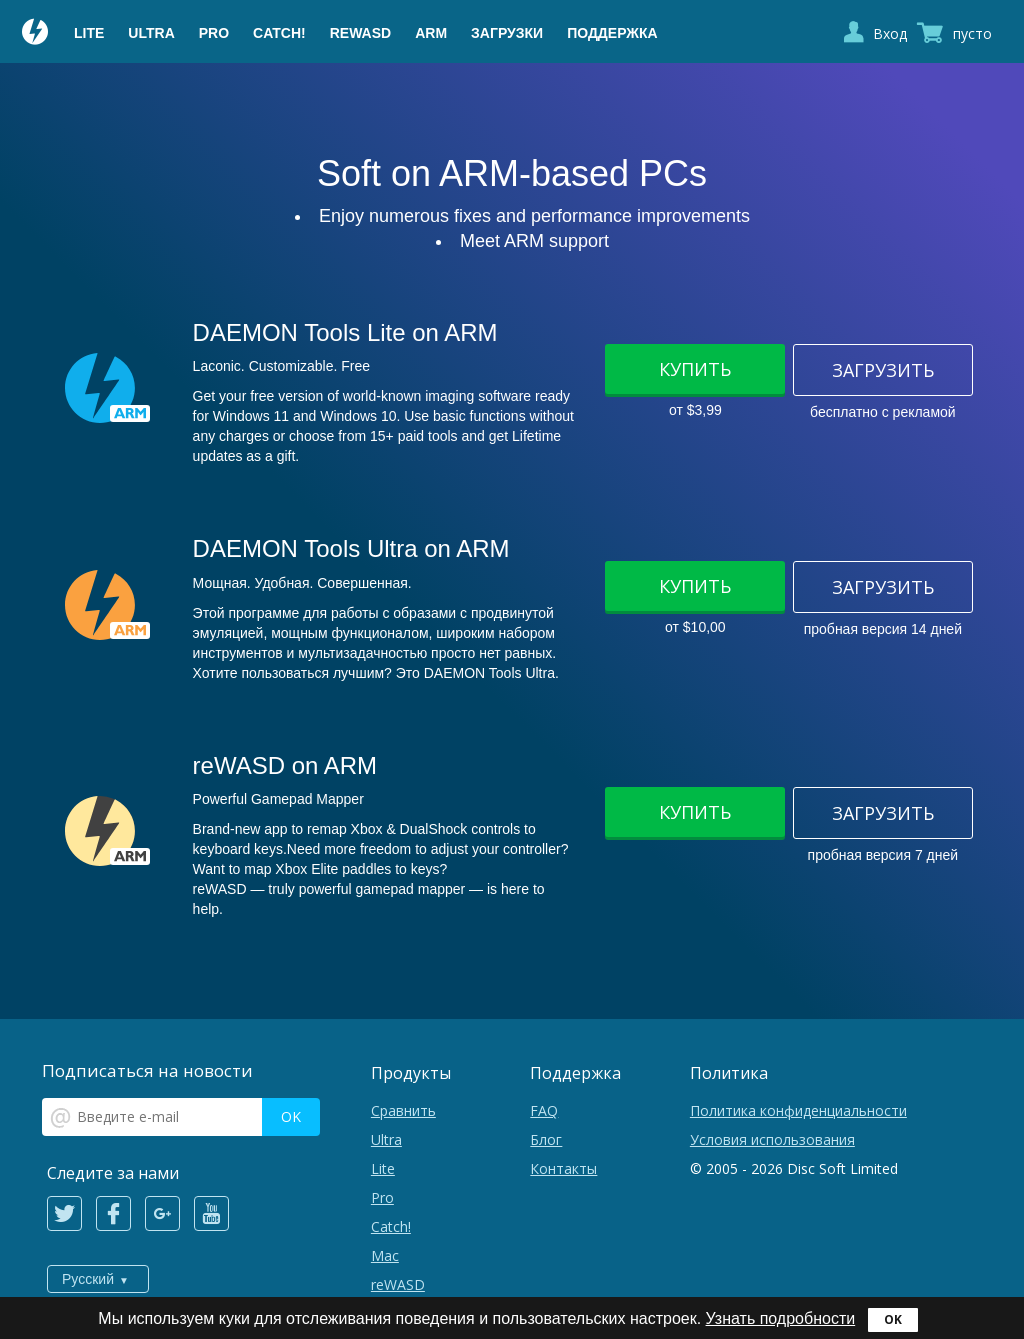 This screenshot has height=1339, width=1024. Describe the element at coordinates (772, 1139) in the screenshot. I see `Условия использования` at that location.